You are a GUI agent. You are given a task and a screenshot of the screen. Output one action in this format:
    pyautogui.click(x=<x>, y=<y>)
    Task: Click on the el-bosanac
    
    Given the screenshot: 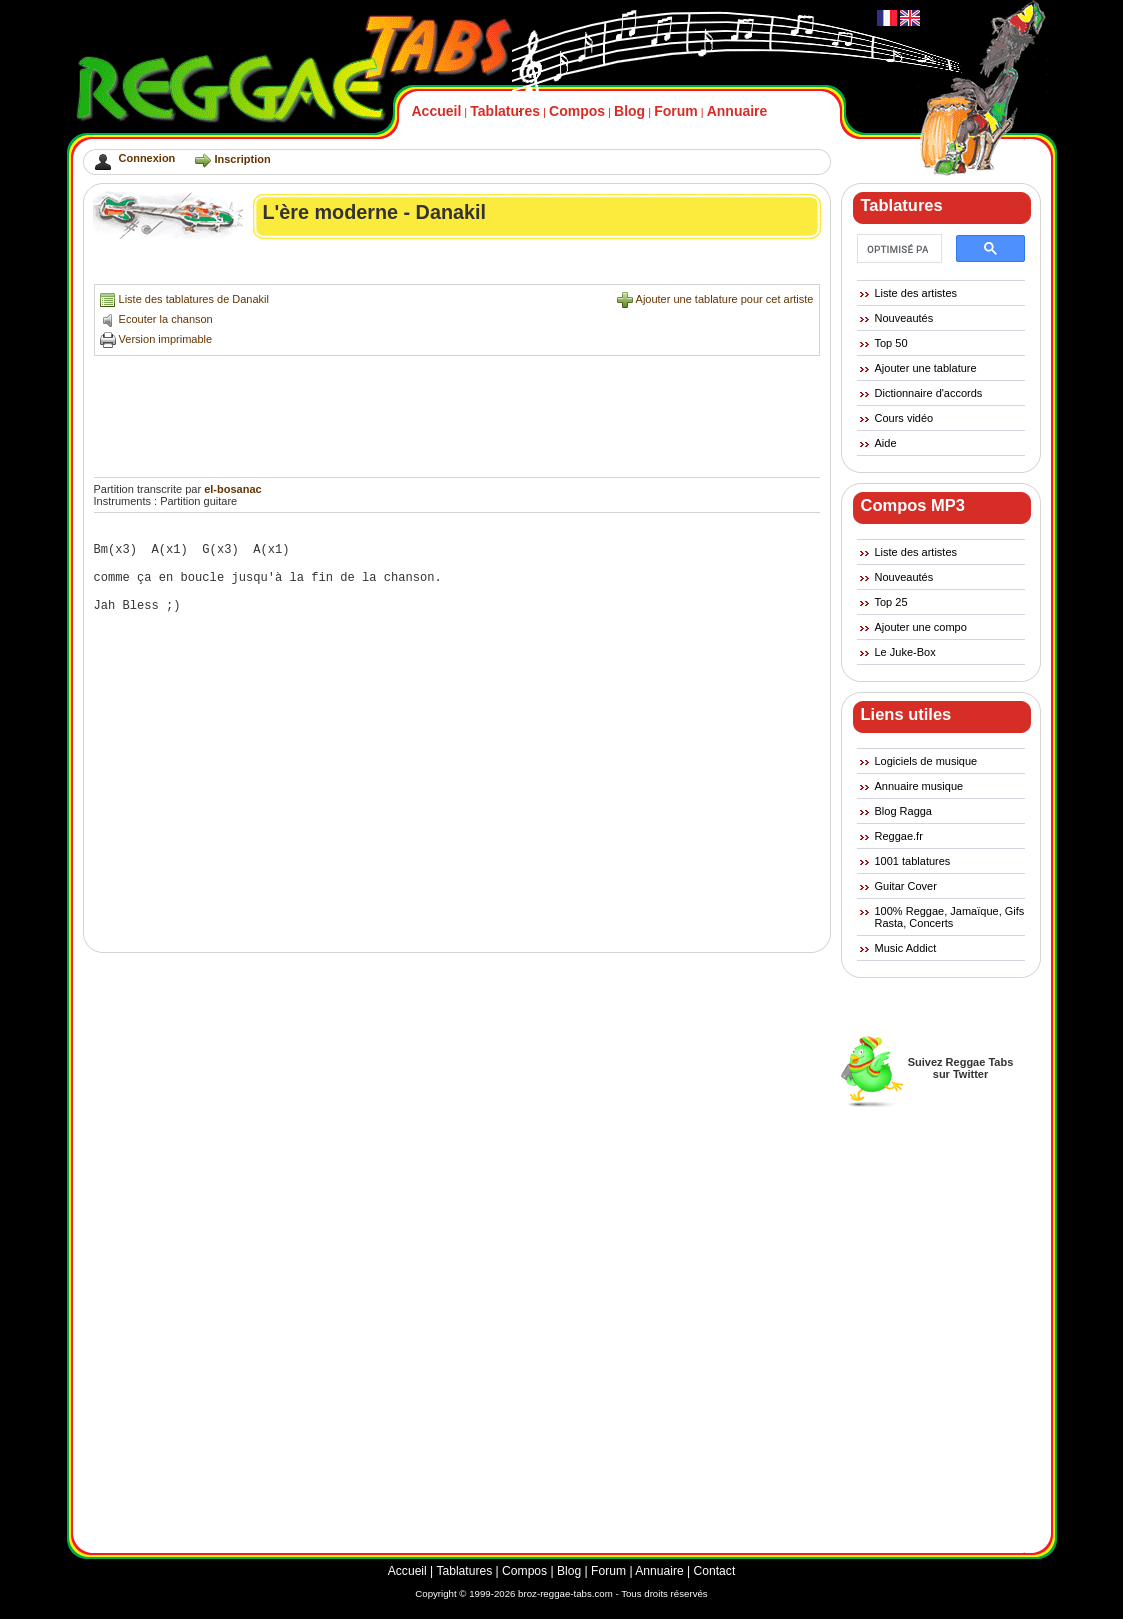 What is the action you would take?
    pyautogui.click(x=232, y=489)
    